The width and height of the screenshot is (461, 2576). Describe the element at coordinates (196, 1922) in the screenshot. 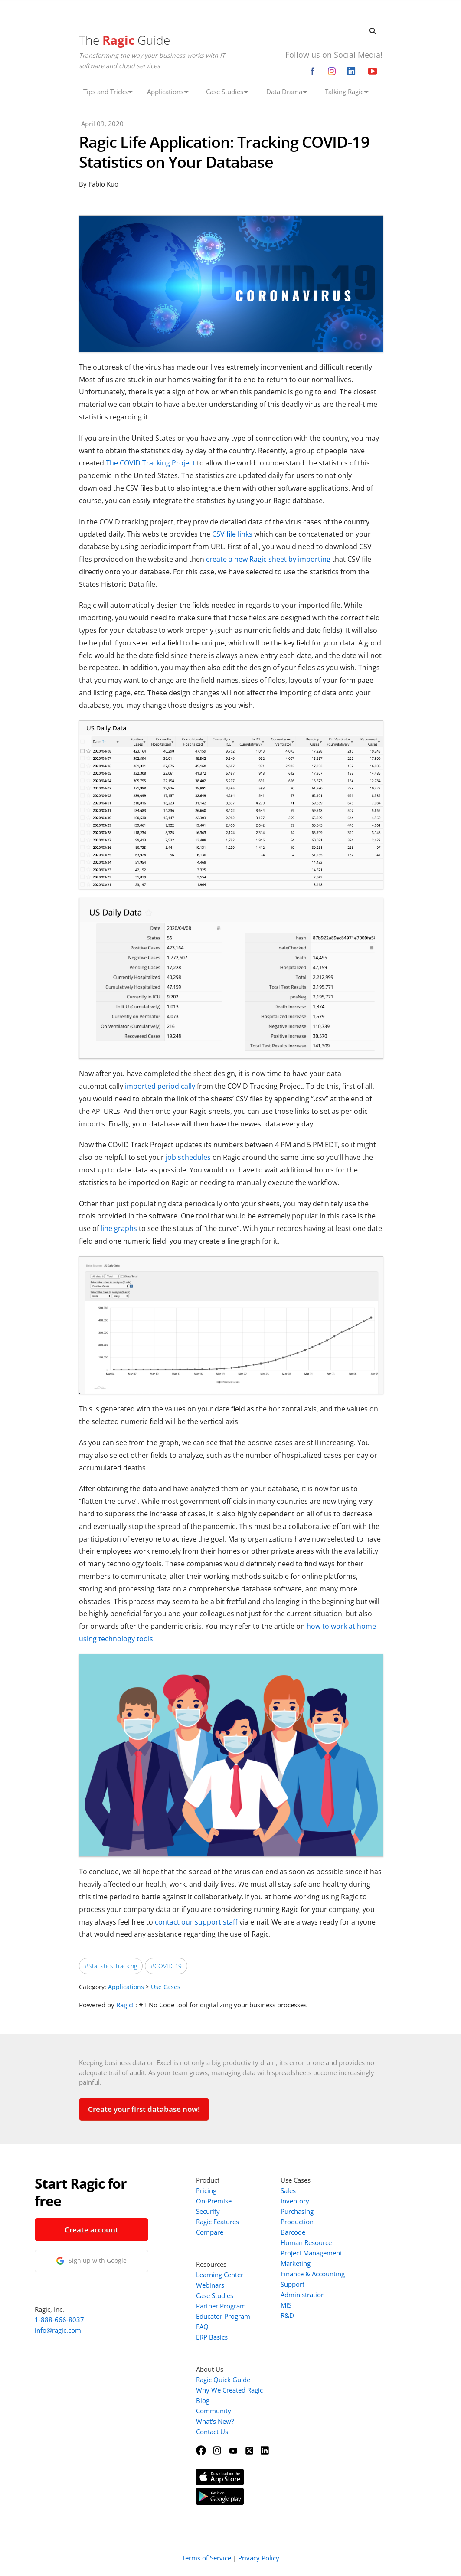

I see `contact our support staff` at that location.